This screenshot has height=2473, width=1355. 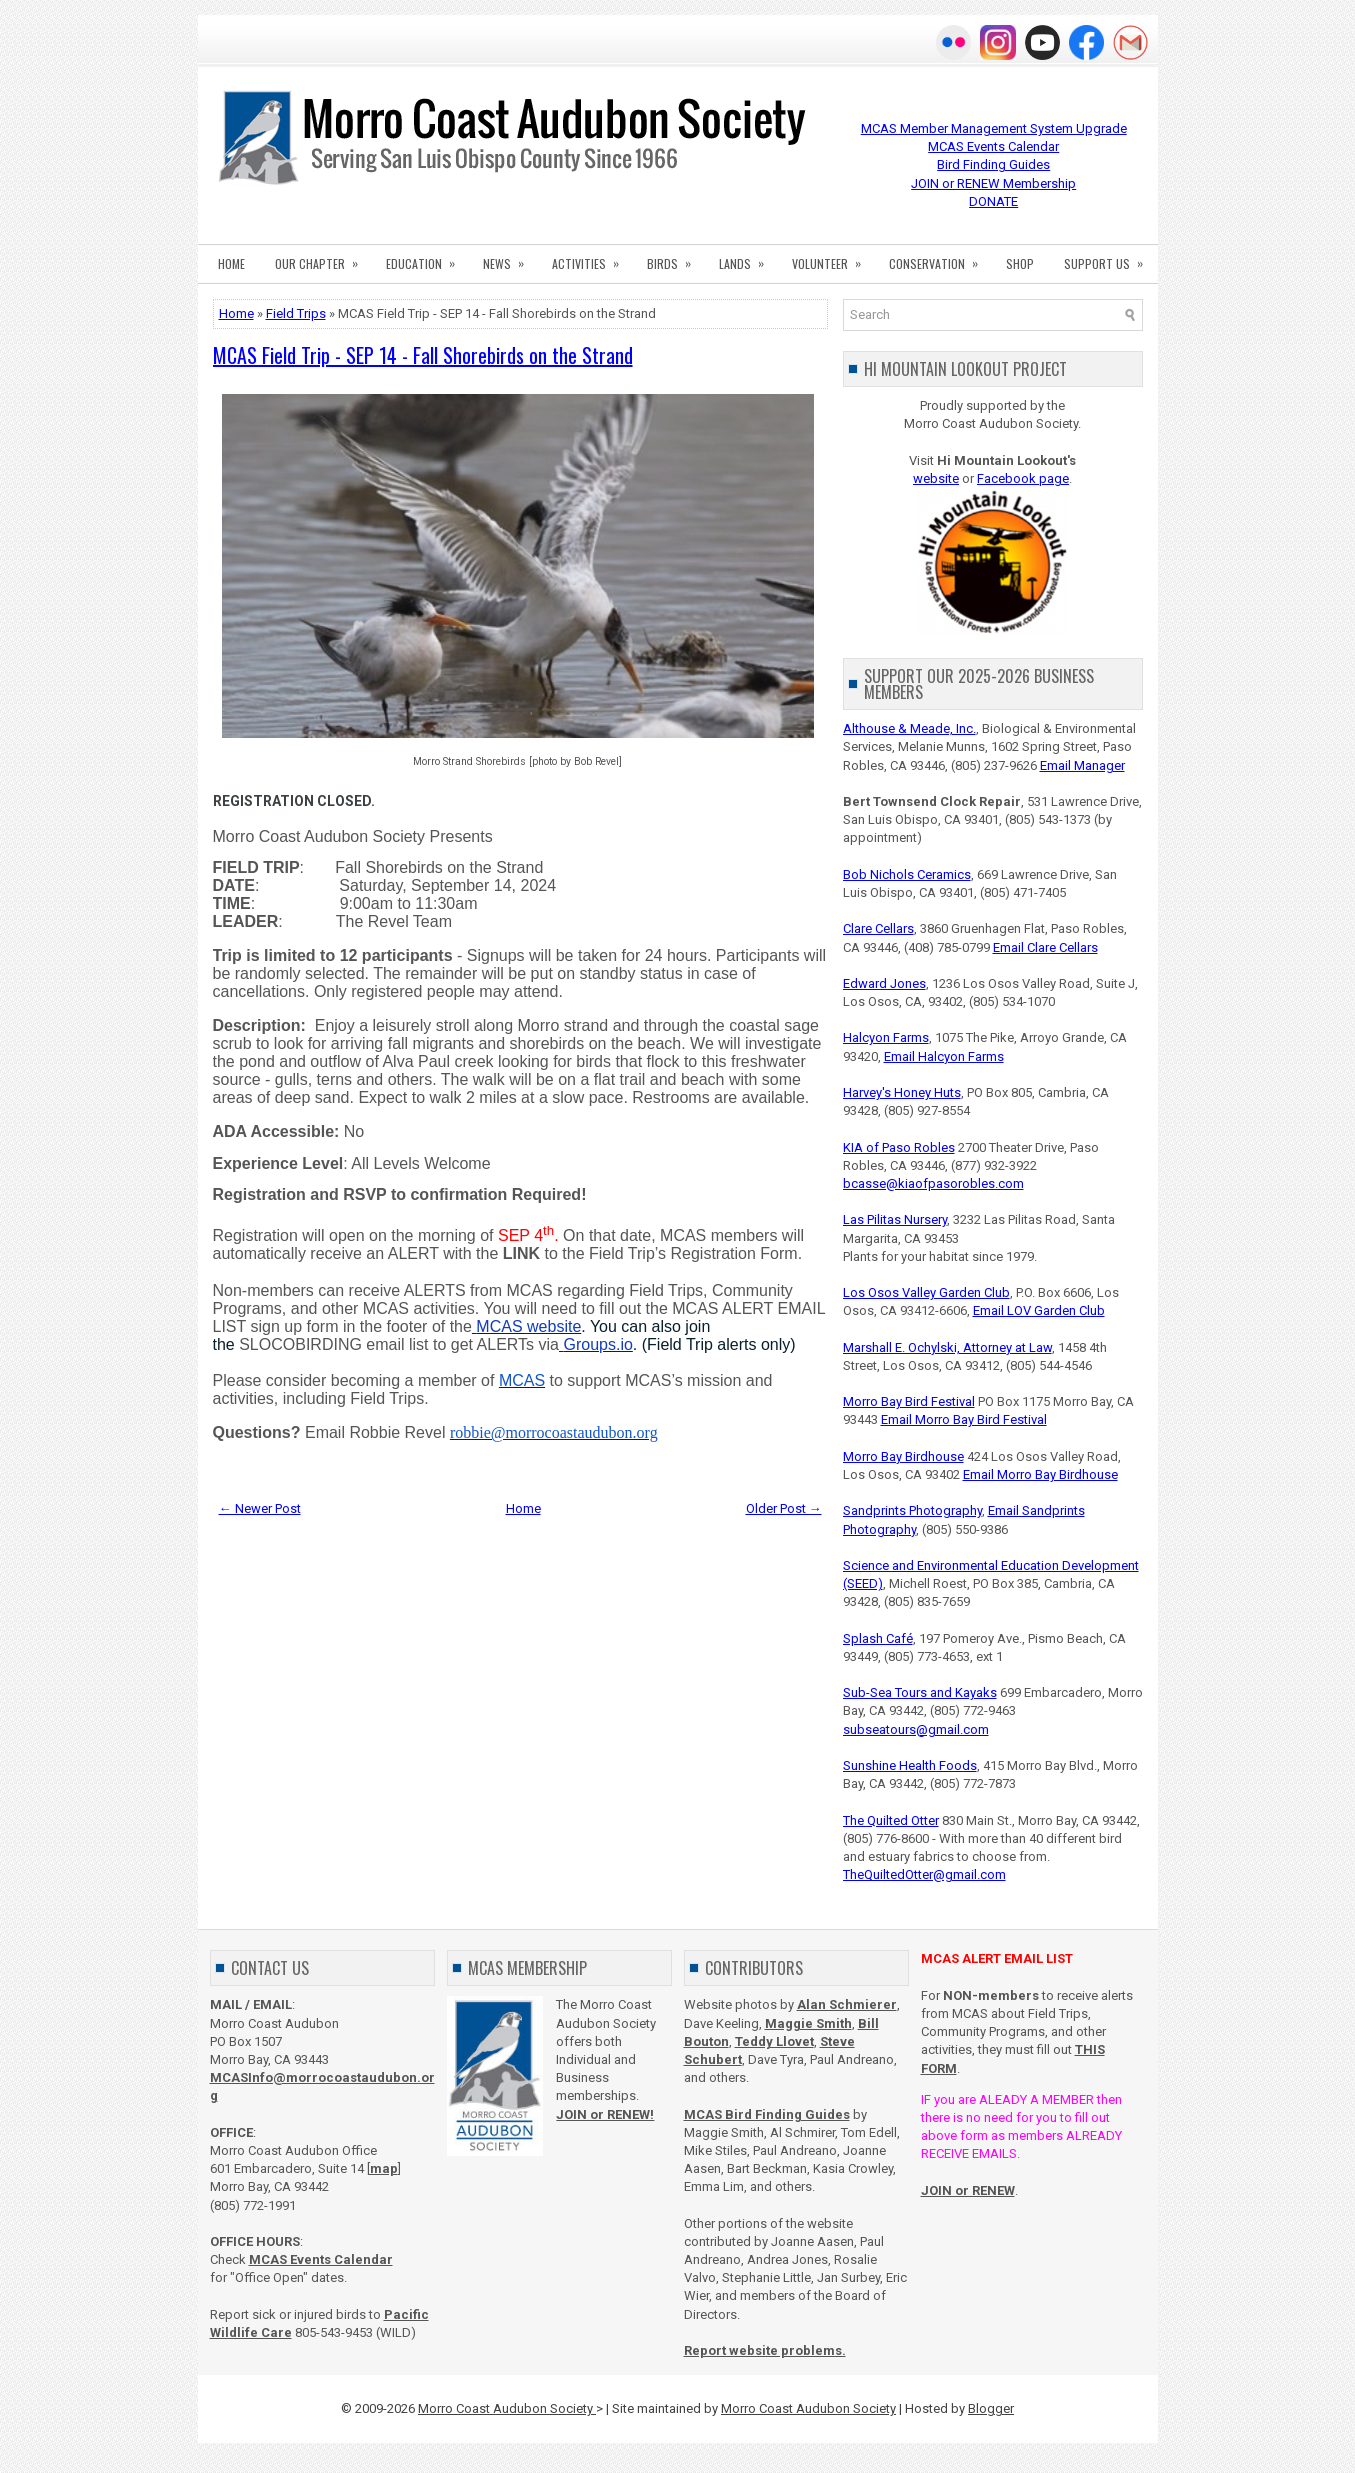 I want to click on Las Pilitas Nursery, so click(x=895, y=1219).